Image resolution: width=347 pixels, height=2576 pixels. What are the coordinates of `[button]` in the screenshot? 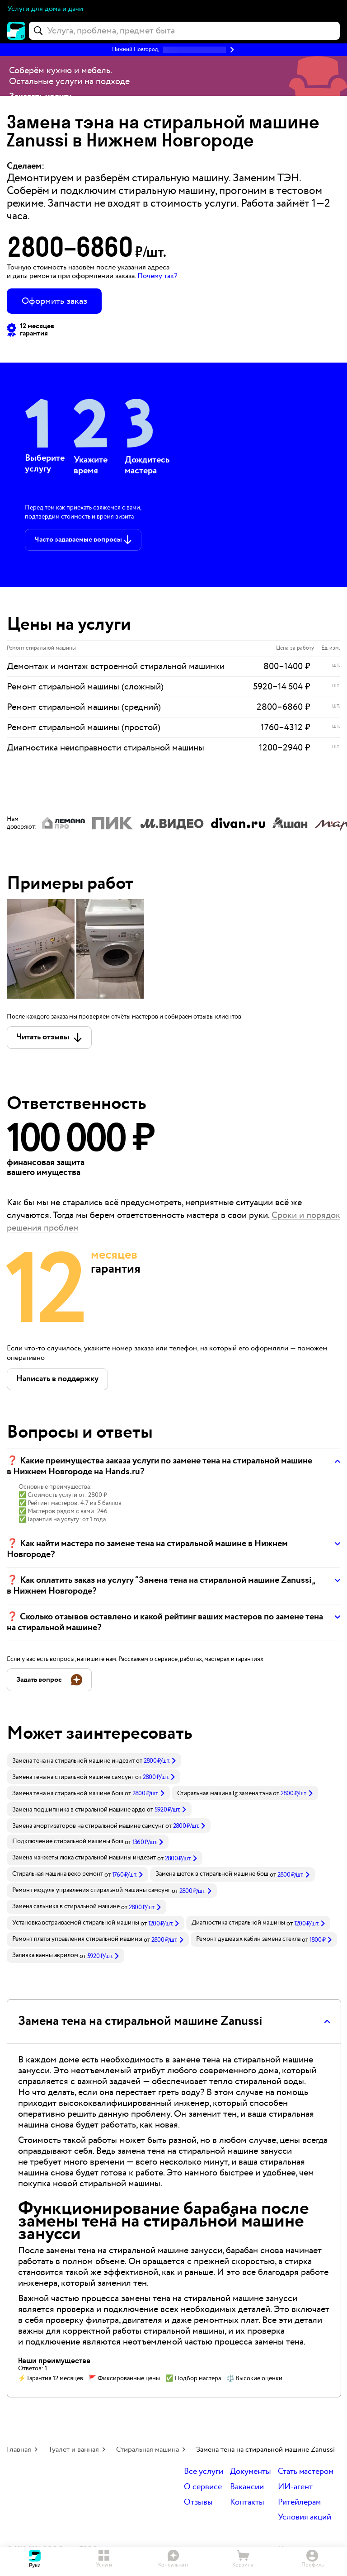 It's located at (173, 49).